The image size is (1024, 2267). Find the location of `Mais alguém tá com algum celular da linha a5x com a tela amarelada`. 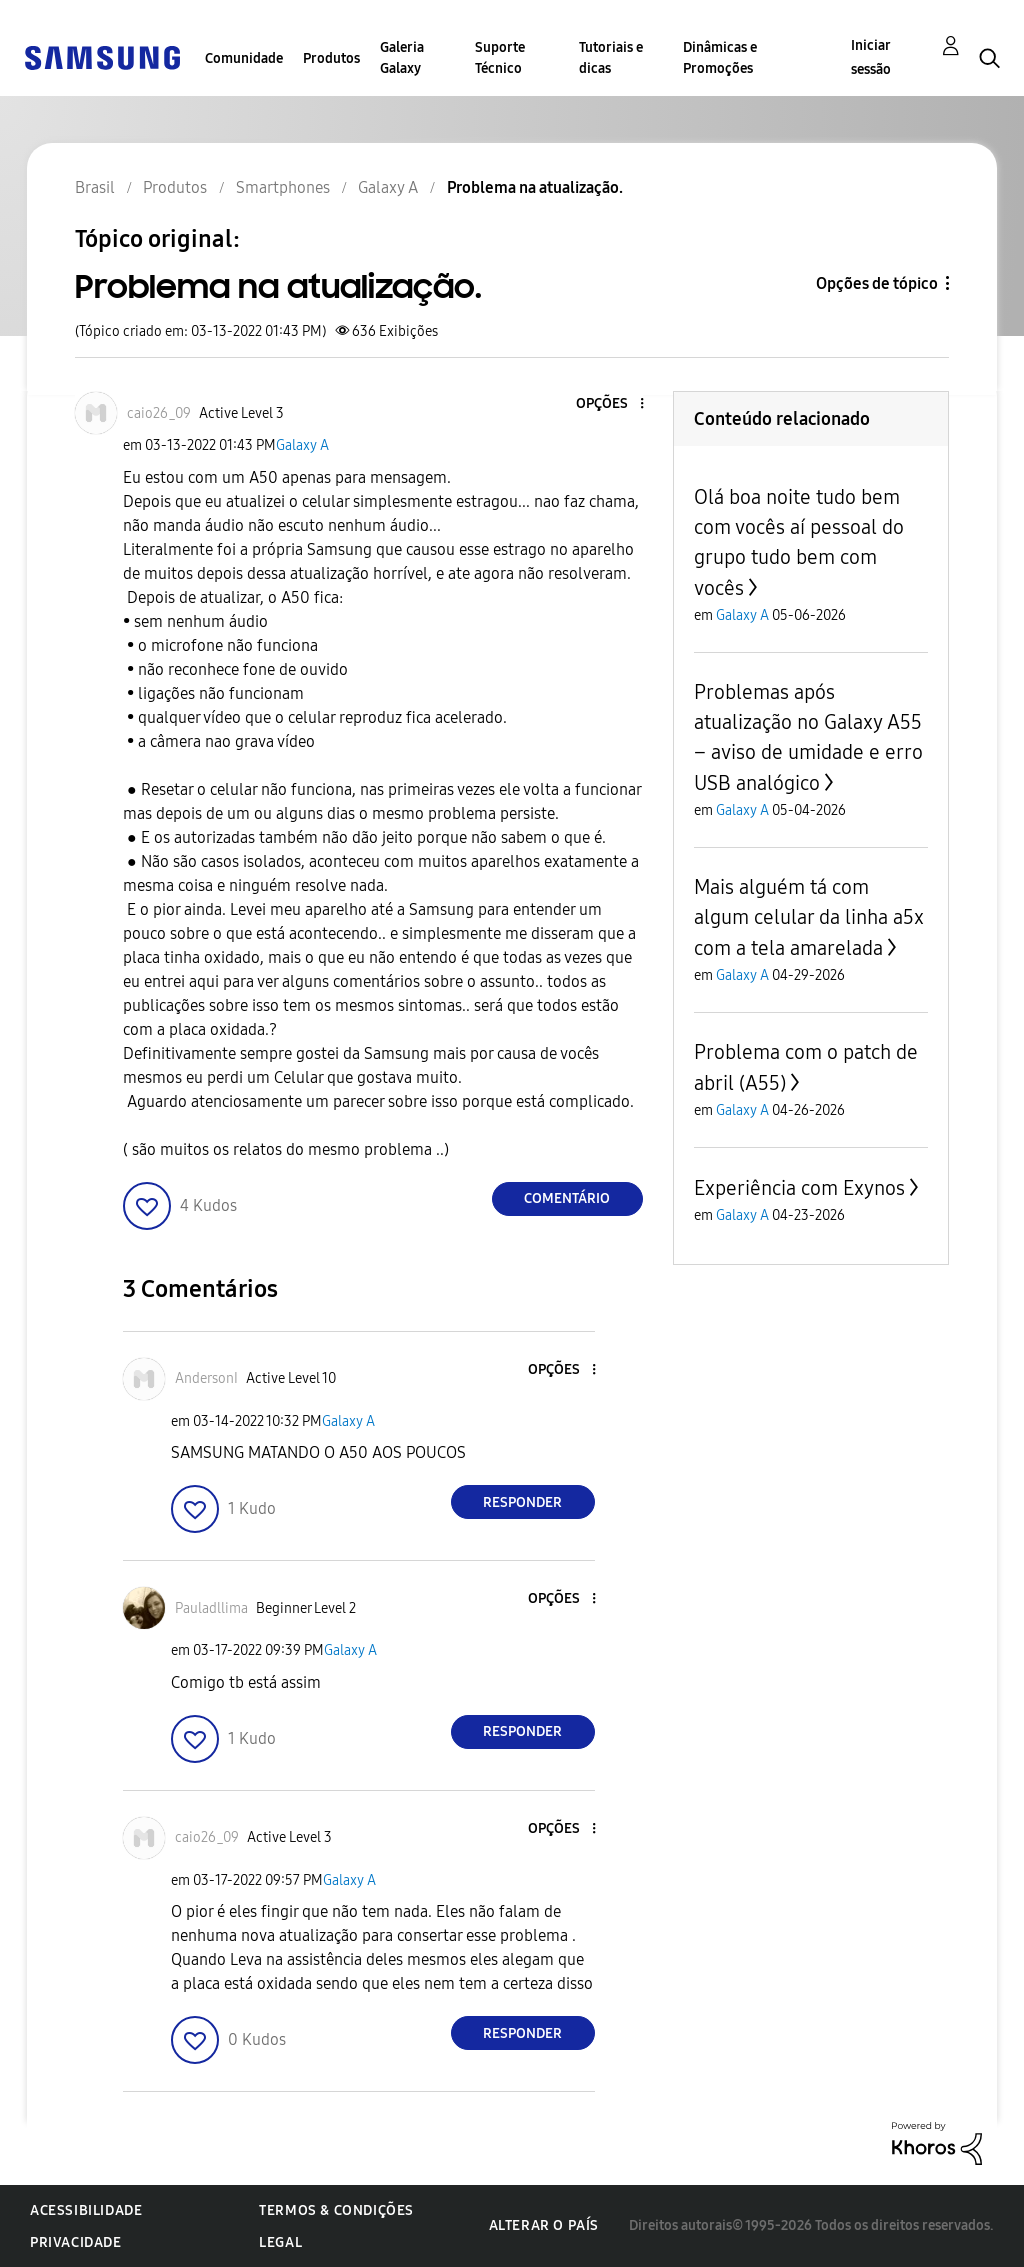

Mais alguém tá com algum celular da linha a5x com a tela amarelada is located at coordinates (809, 917).